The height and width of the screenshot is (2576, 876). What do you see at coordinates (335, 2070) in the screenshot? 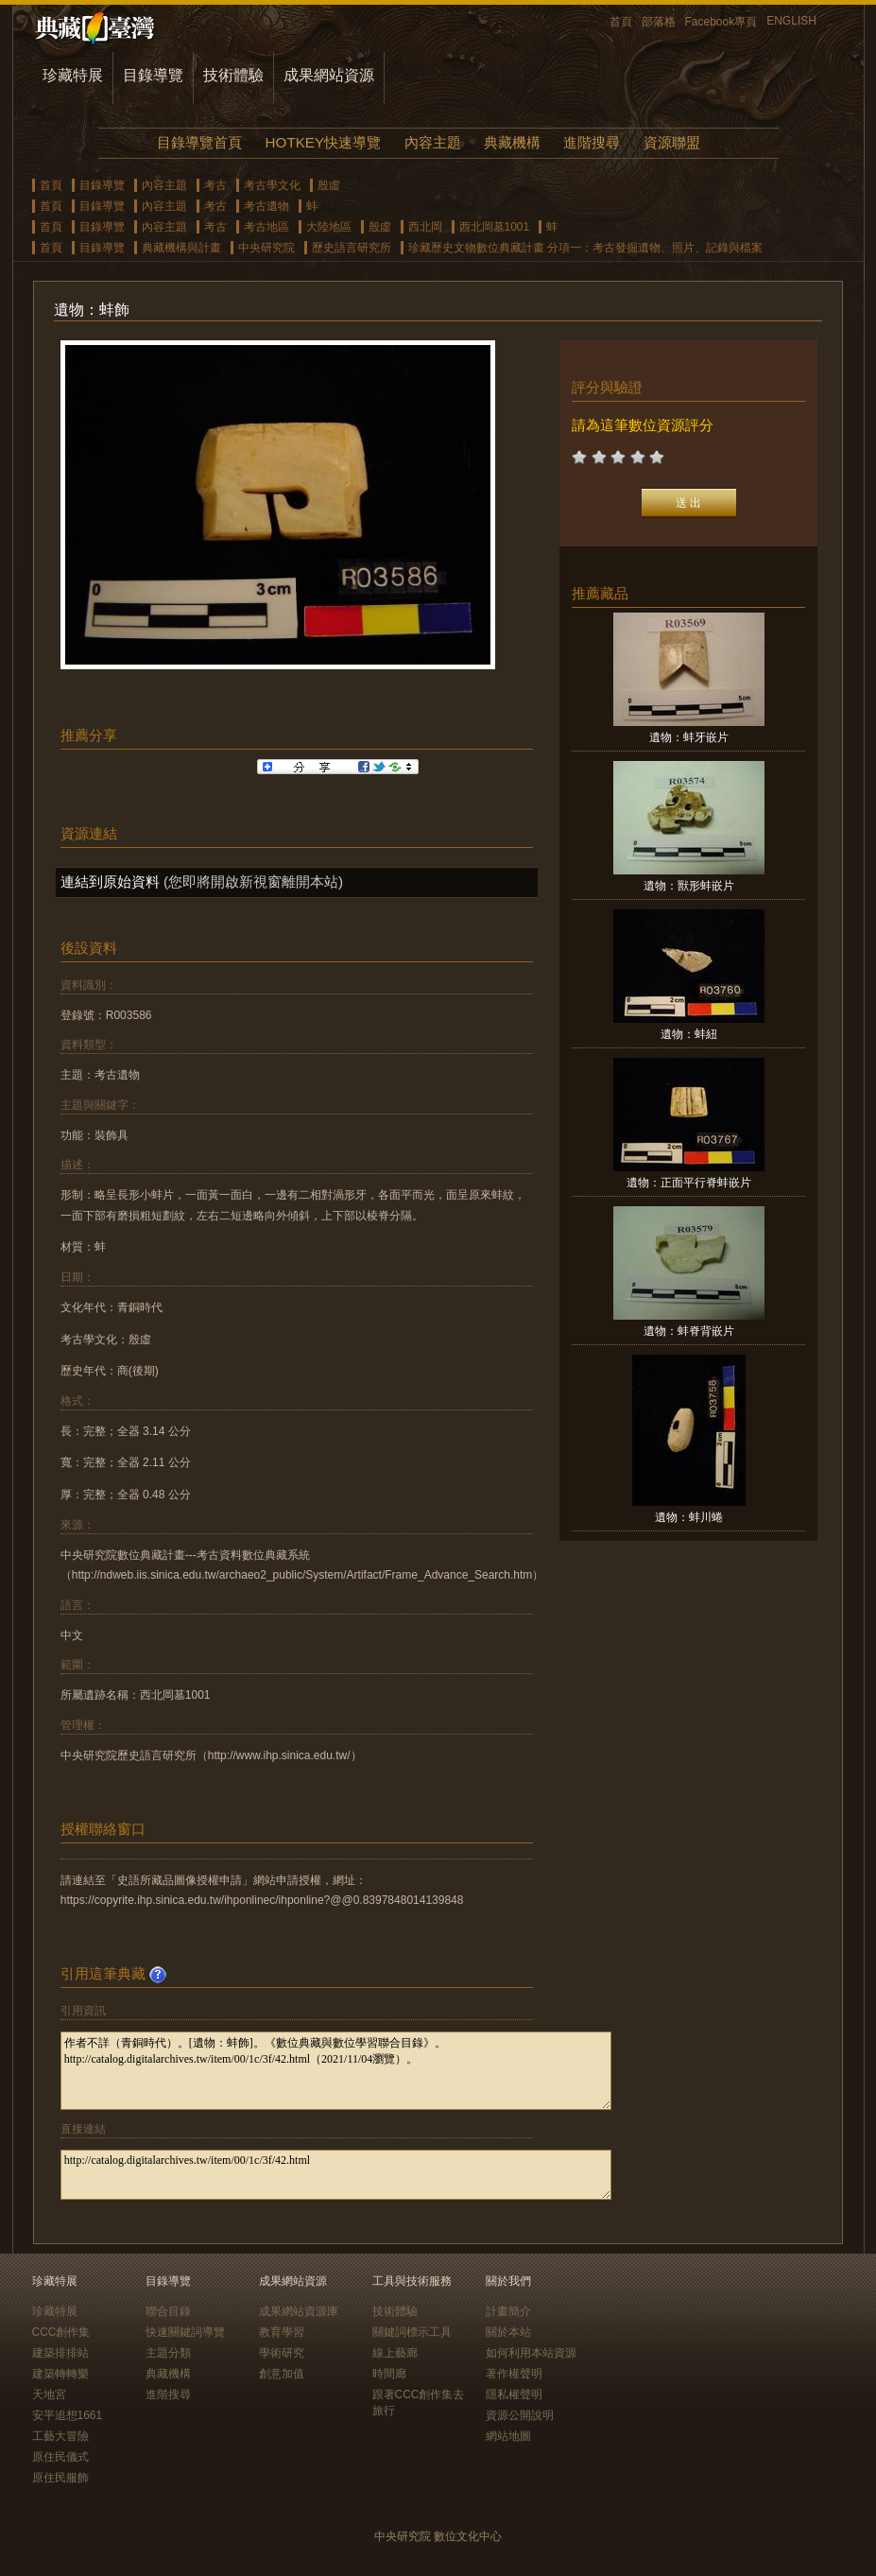
I see `作者不詳（青銅時代）。[遺物：蚌飾]。《數位典藏與數位學習聯合目錄》。http://catalog.digitalarchives.tw/item/00/1c/3f/42.html（2021/11/04瀏覽）。` at bounding box center [335, 2070].